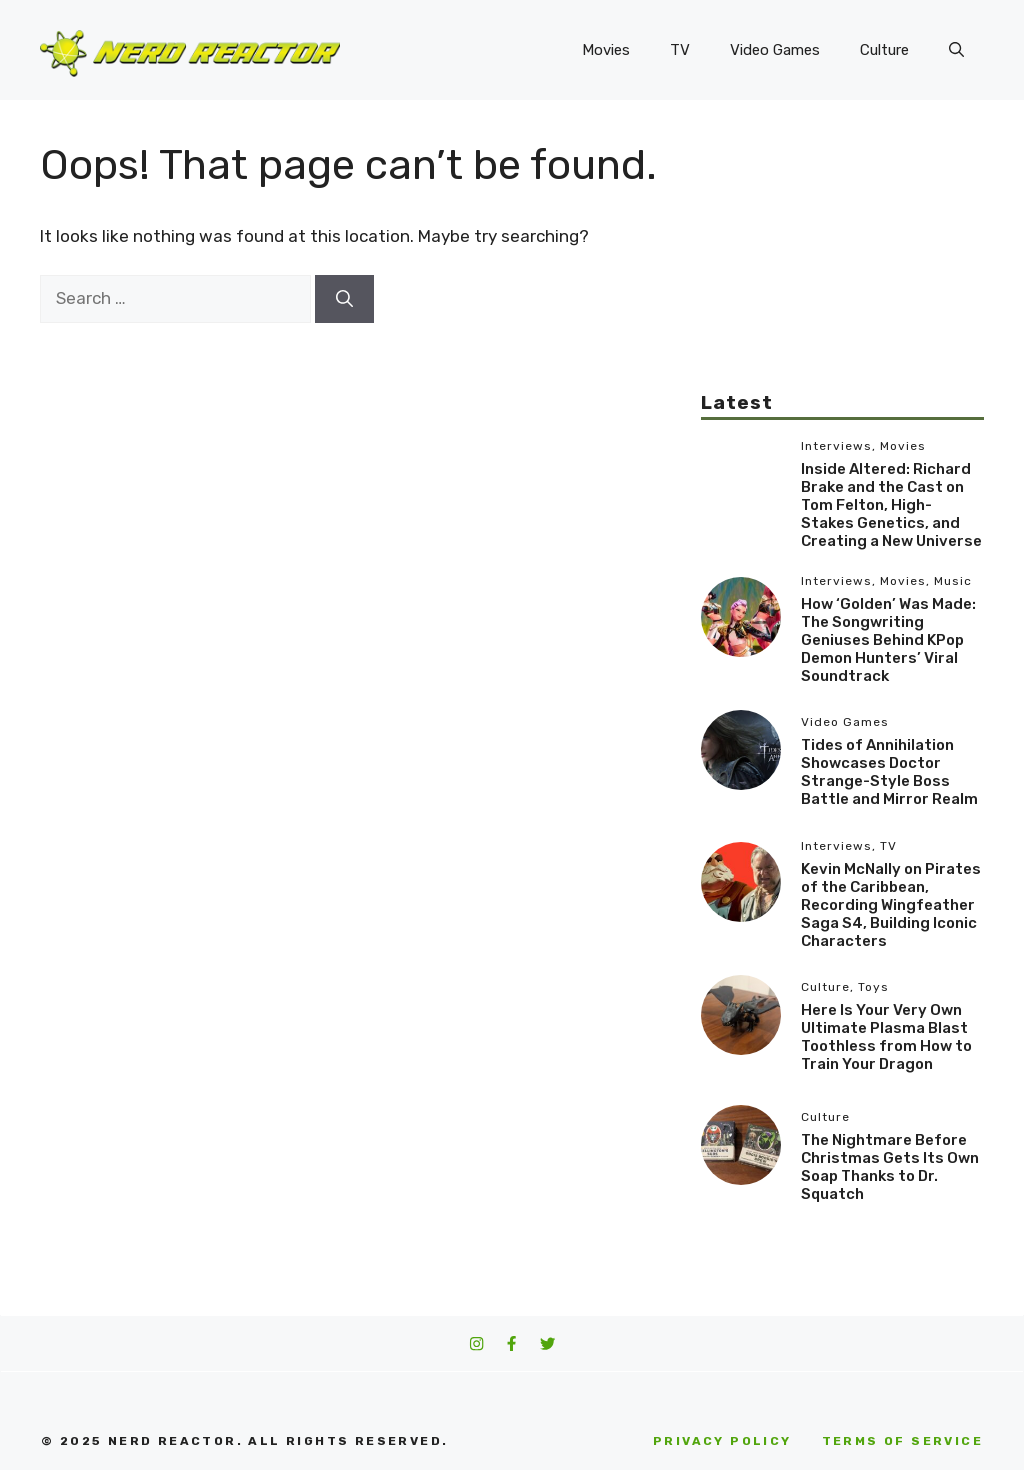 The image size is (1024, 1470). What do you see at coordinates (891, 905) in the screenshot?
I see `Kevin McNally on Pirates of the Caribbean, Recording Wingfeather Saga S4, Building Iconic Characters` at bounding box center [891, 905].